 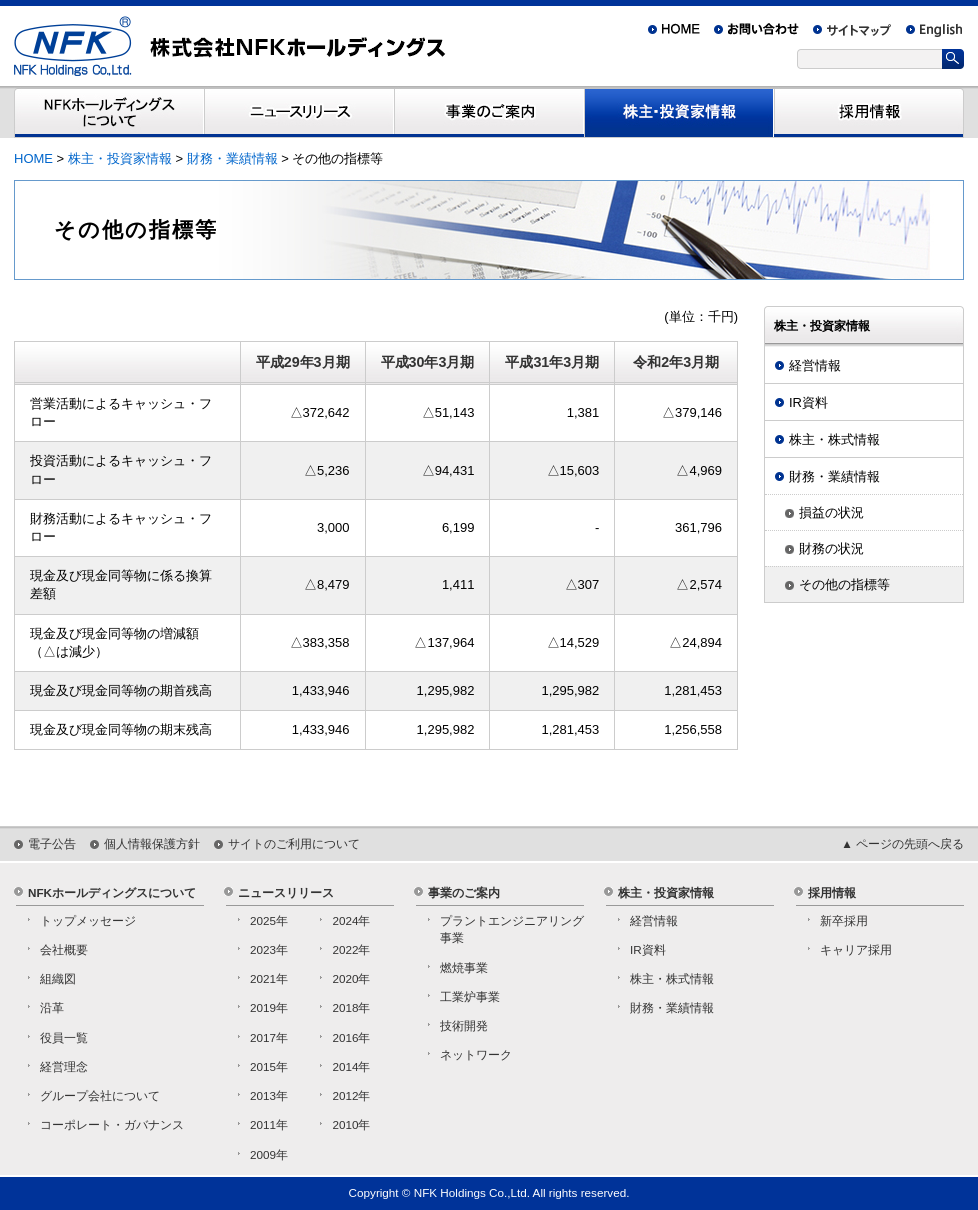 What do you see at coordinates (269, 949) in the screenshot?
I see `2023年` at bounding box center [269, 949].